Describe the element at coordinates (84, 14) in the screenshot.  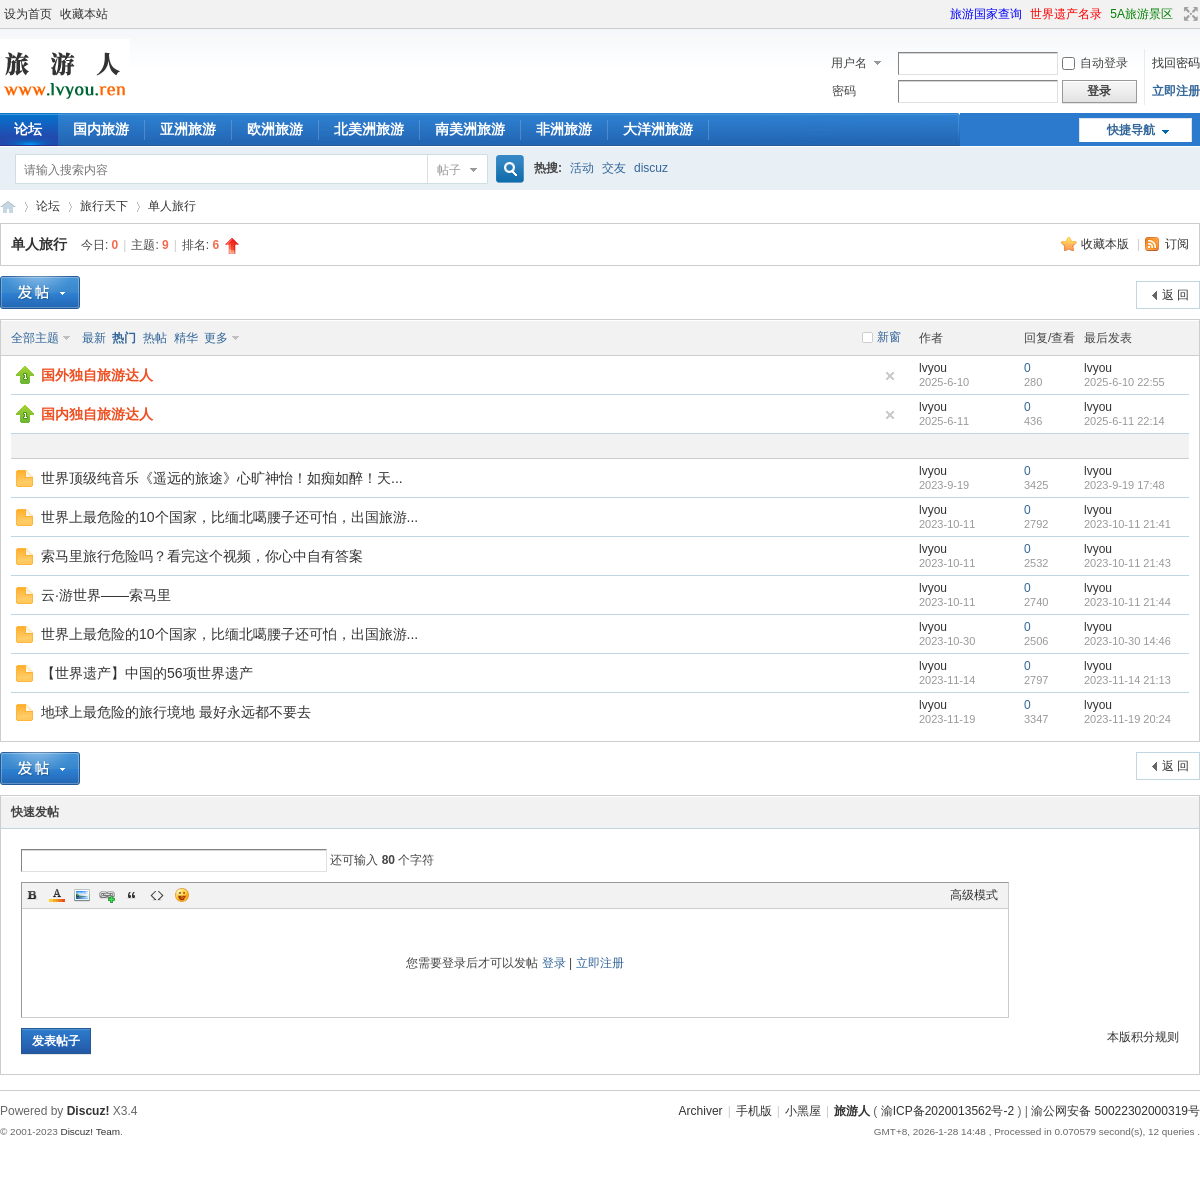
I see `收藏本站` at that location.